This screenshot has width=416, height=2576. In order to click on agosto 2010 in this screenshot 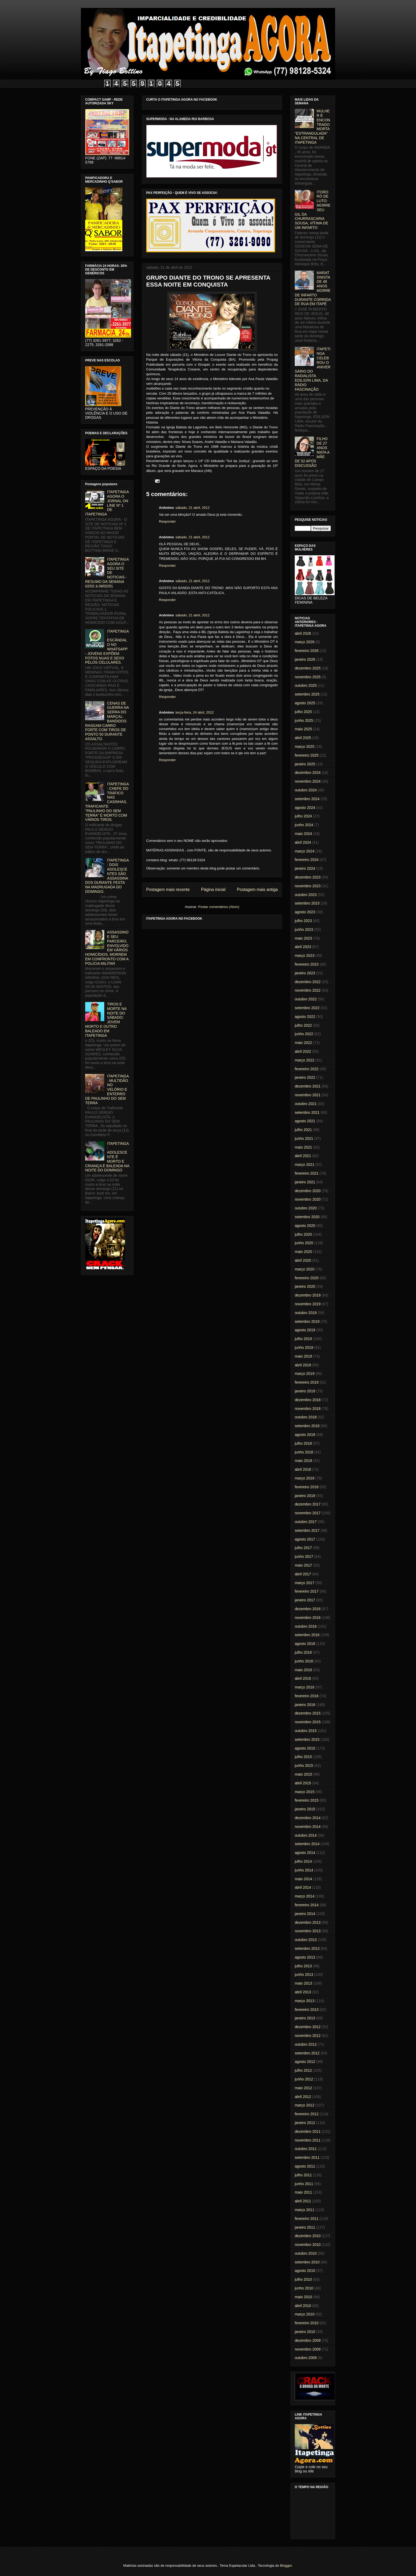, I will do `click(305, 2270)`.